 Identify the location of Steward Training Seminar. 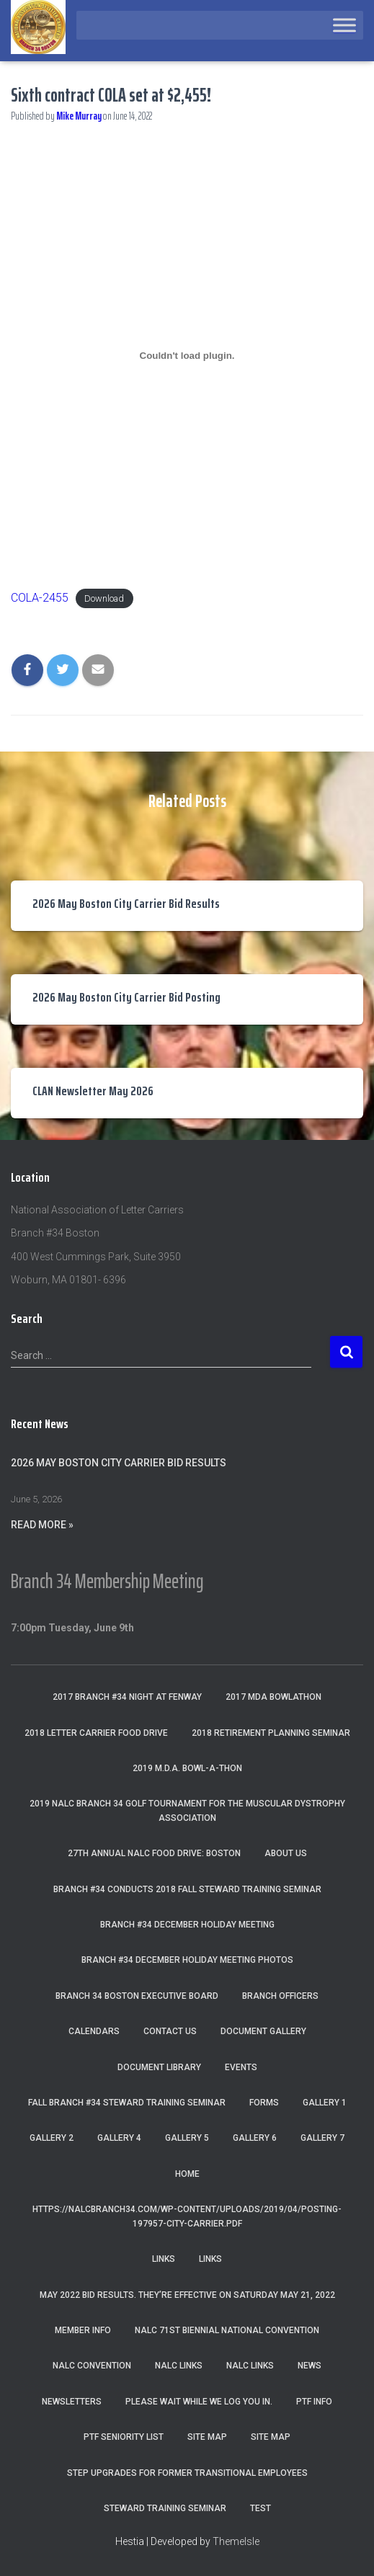
(165, 2508).